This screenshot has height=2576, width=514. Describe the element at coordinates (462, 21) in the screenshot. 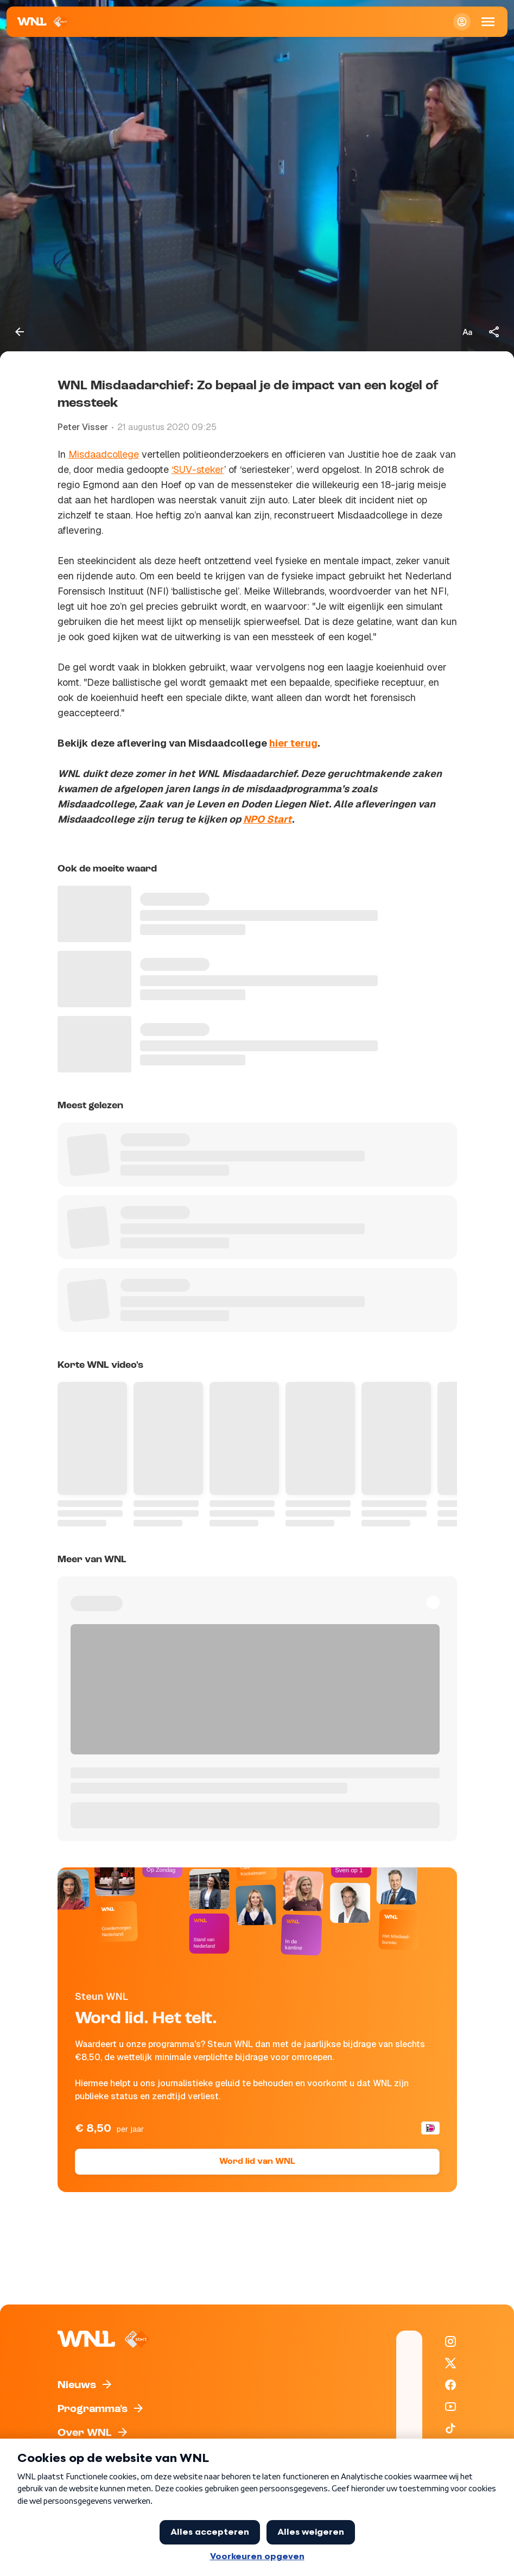

I see `[Inloggen]` at that location.